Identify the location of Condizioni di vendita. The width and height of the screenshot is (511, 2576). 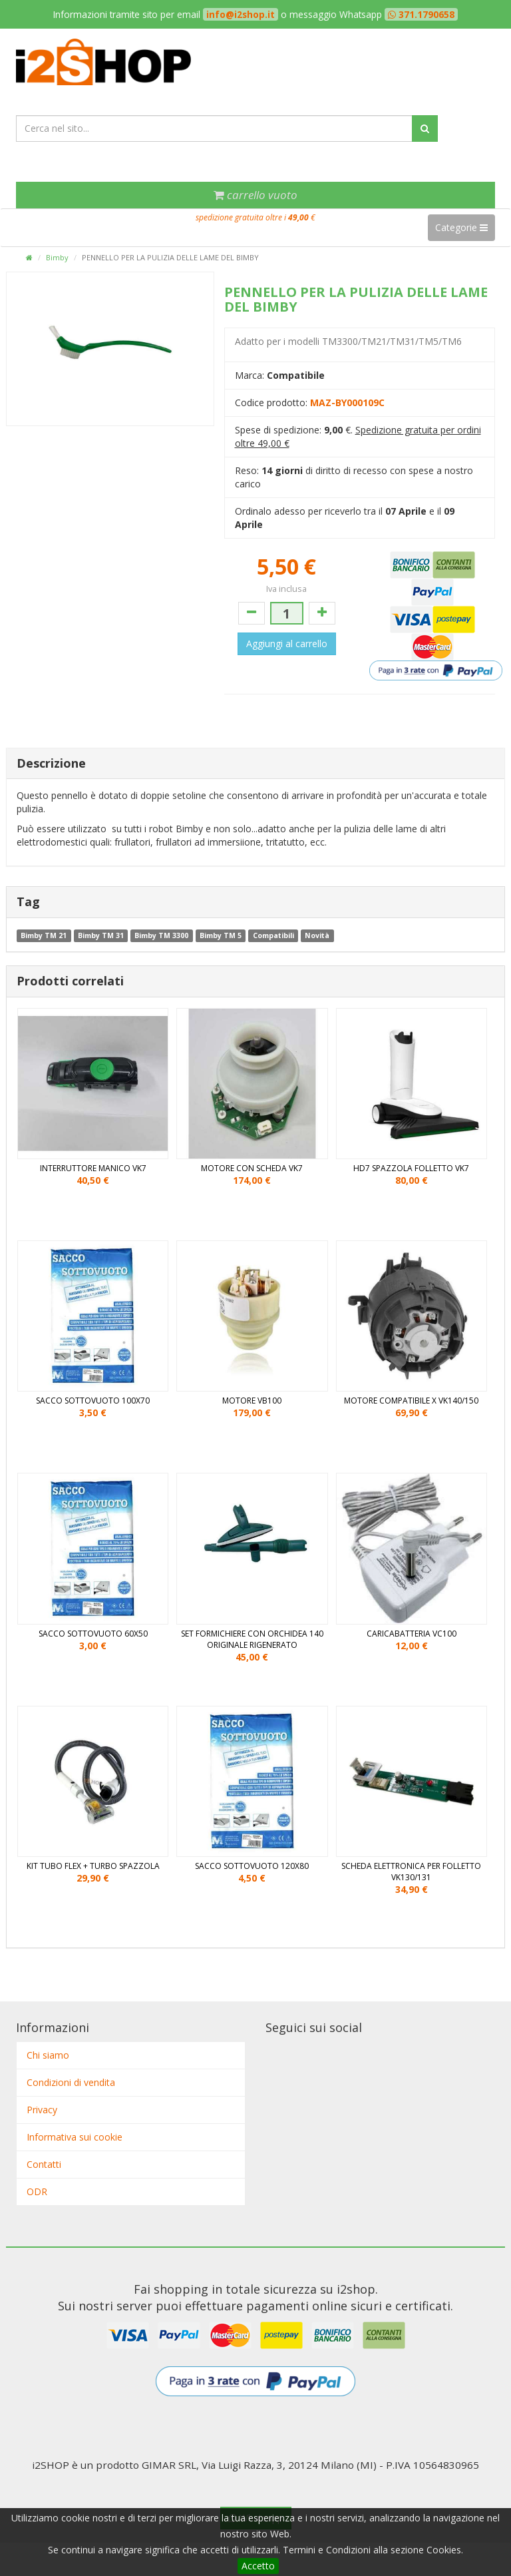
(71, 2082).